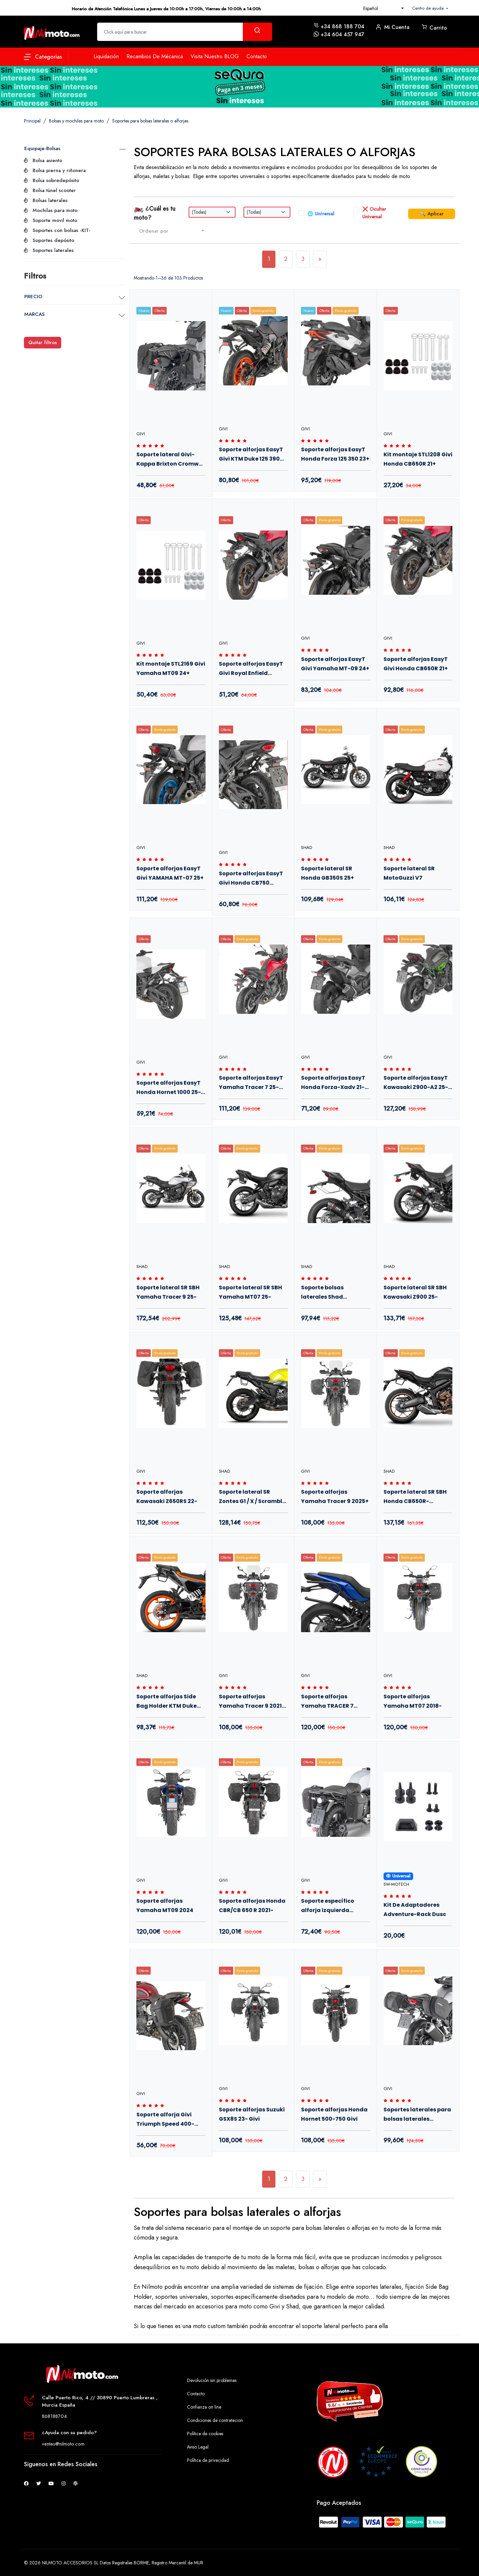 The image size is (479, 2576). I want to click on Kit De Adaptadores Adventure-Rack Dusc, so click(415, 1909).